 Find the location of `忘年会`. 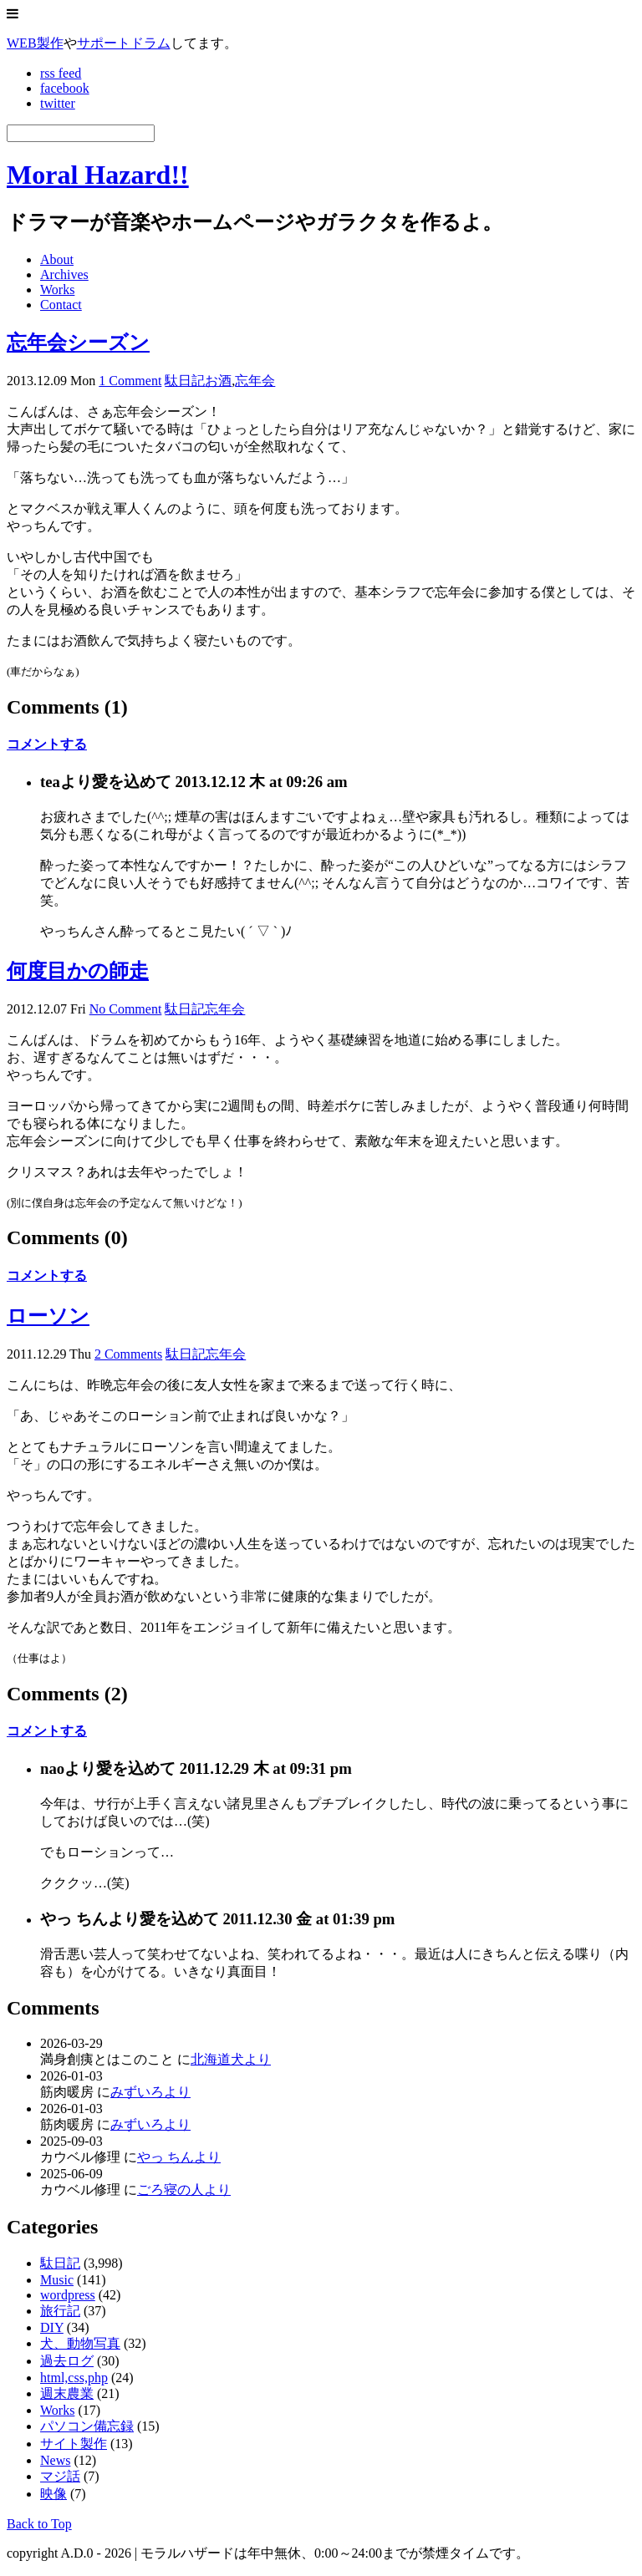

忘年会 is located at coordinates (255, 380).